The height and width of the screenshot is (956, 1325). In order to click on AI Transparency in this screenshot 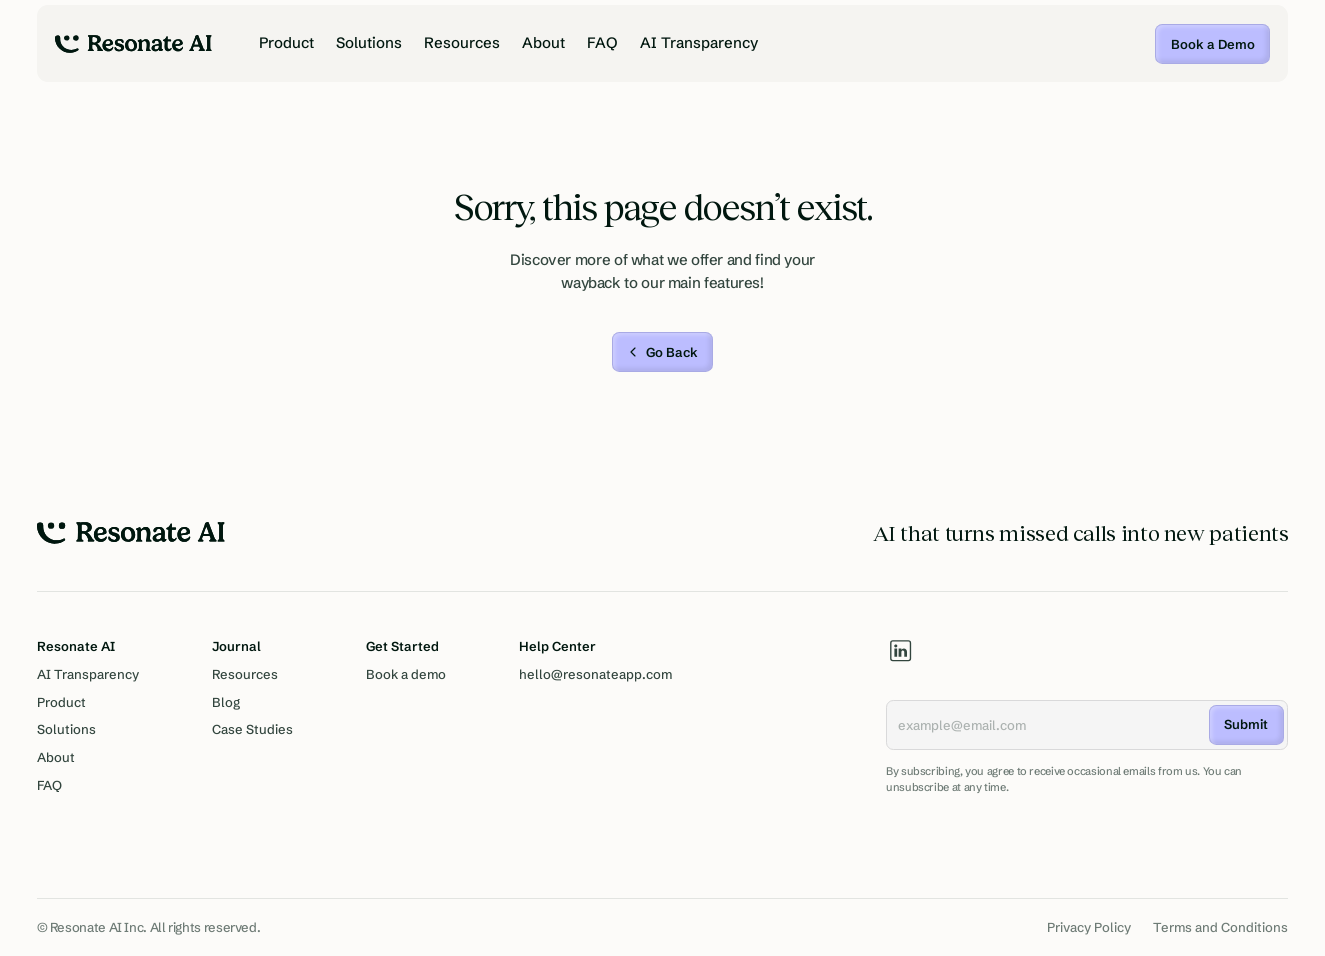, I will do `click(699, 43)`.